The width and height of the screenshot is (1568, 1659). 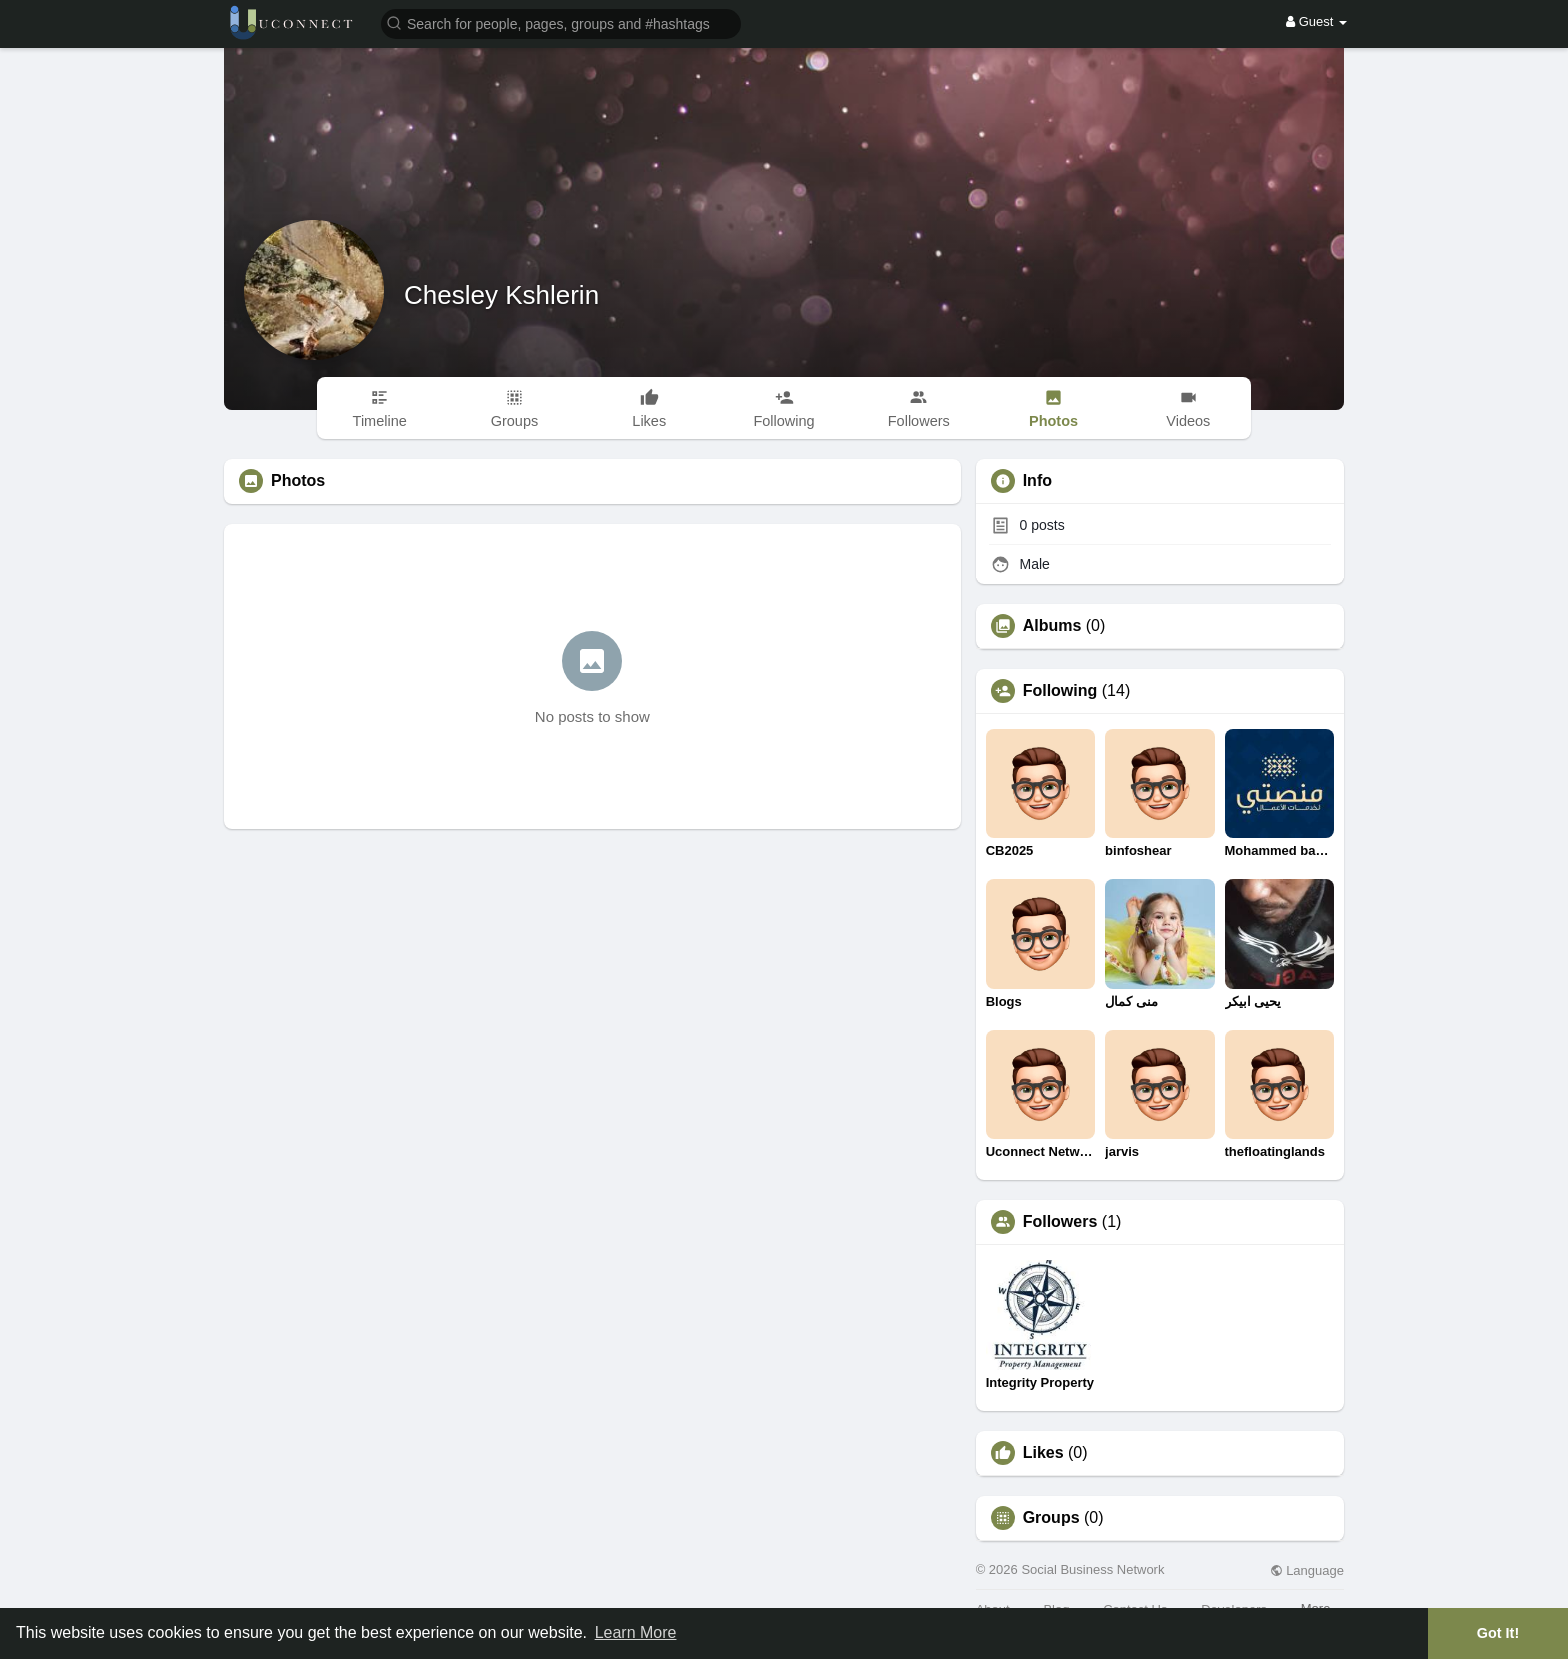 I want to click on Following, so click(x=1060, y=691).